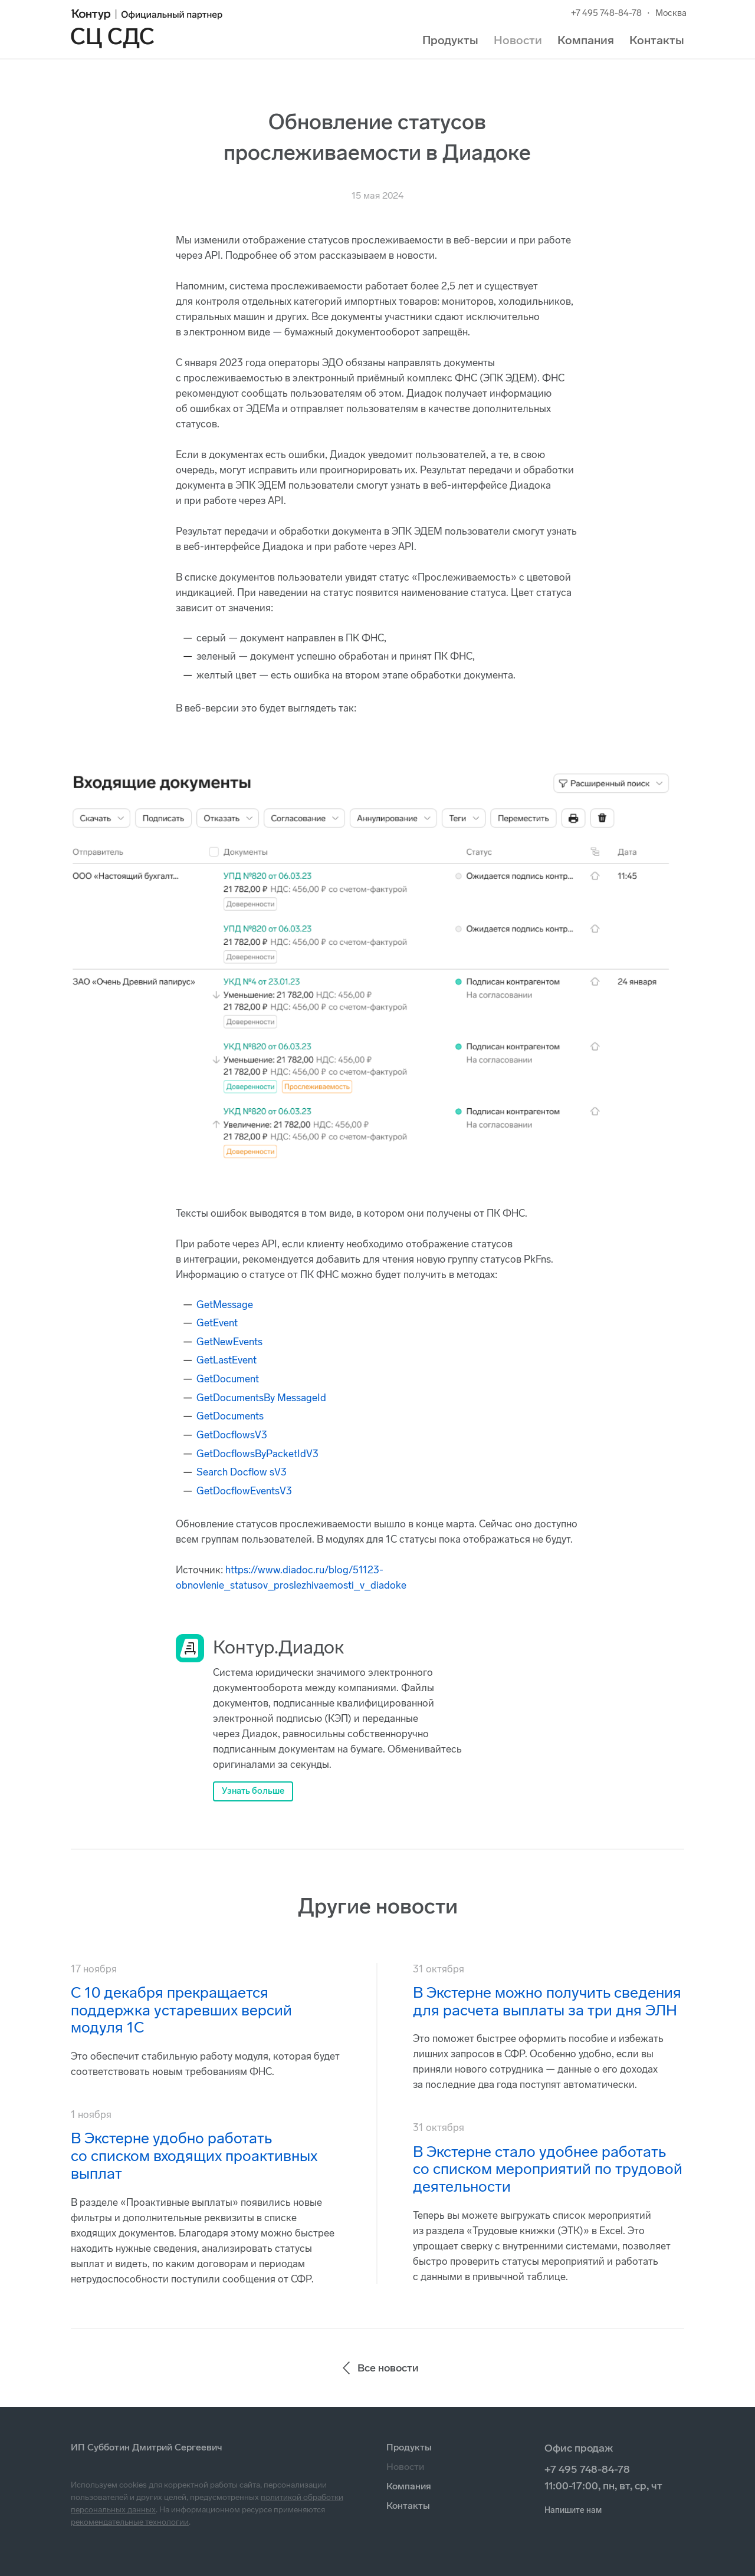 The image size is (755, 2576). Describe the element at coordinates (130, 2522) in the screenshot. I see `рекомендательные технологии` at that location.